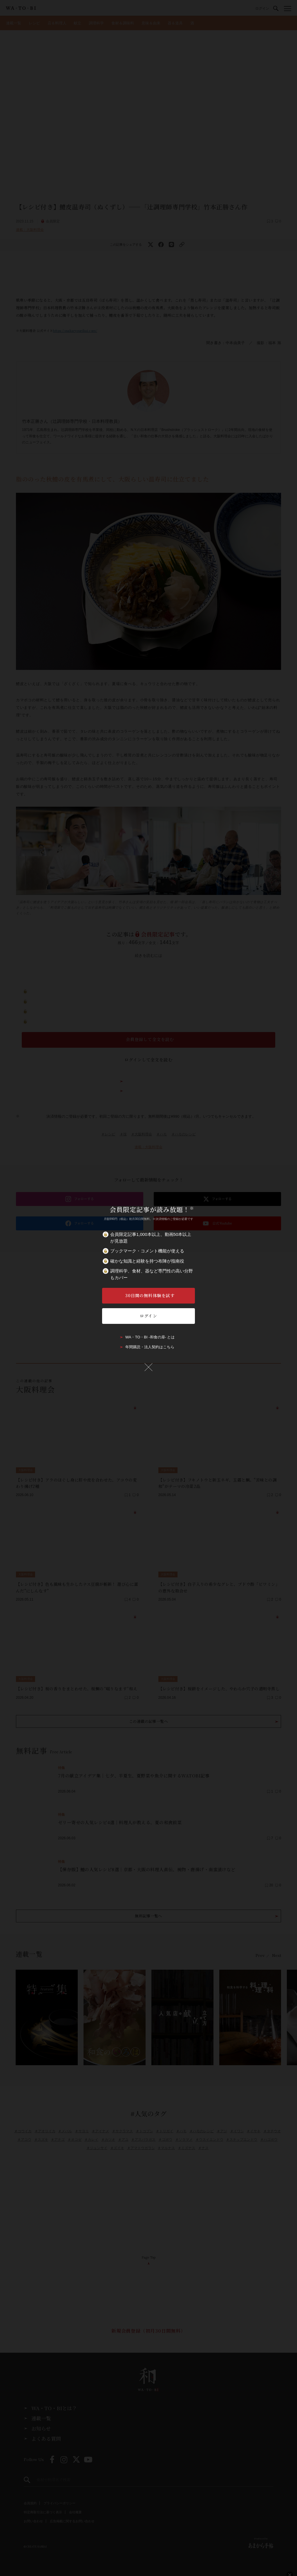 The image size is (297, 2576). I want to click on 年間購読・法人契約はこちら, so click(149, 1347).